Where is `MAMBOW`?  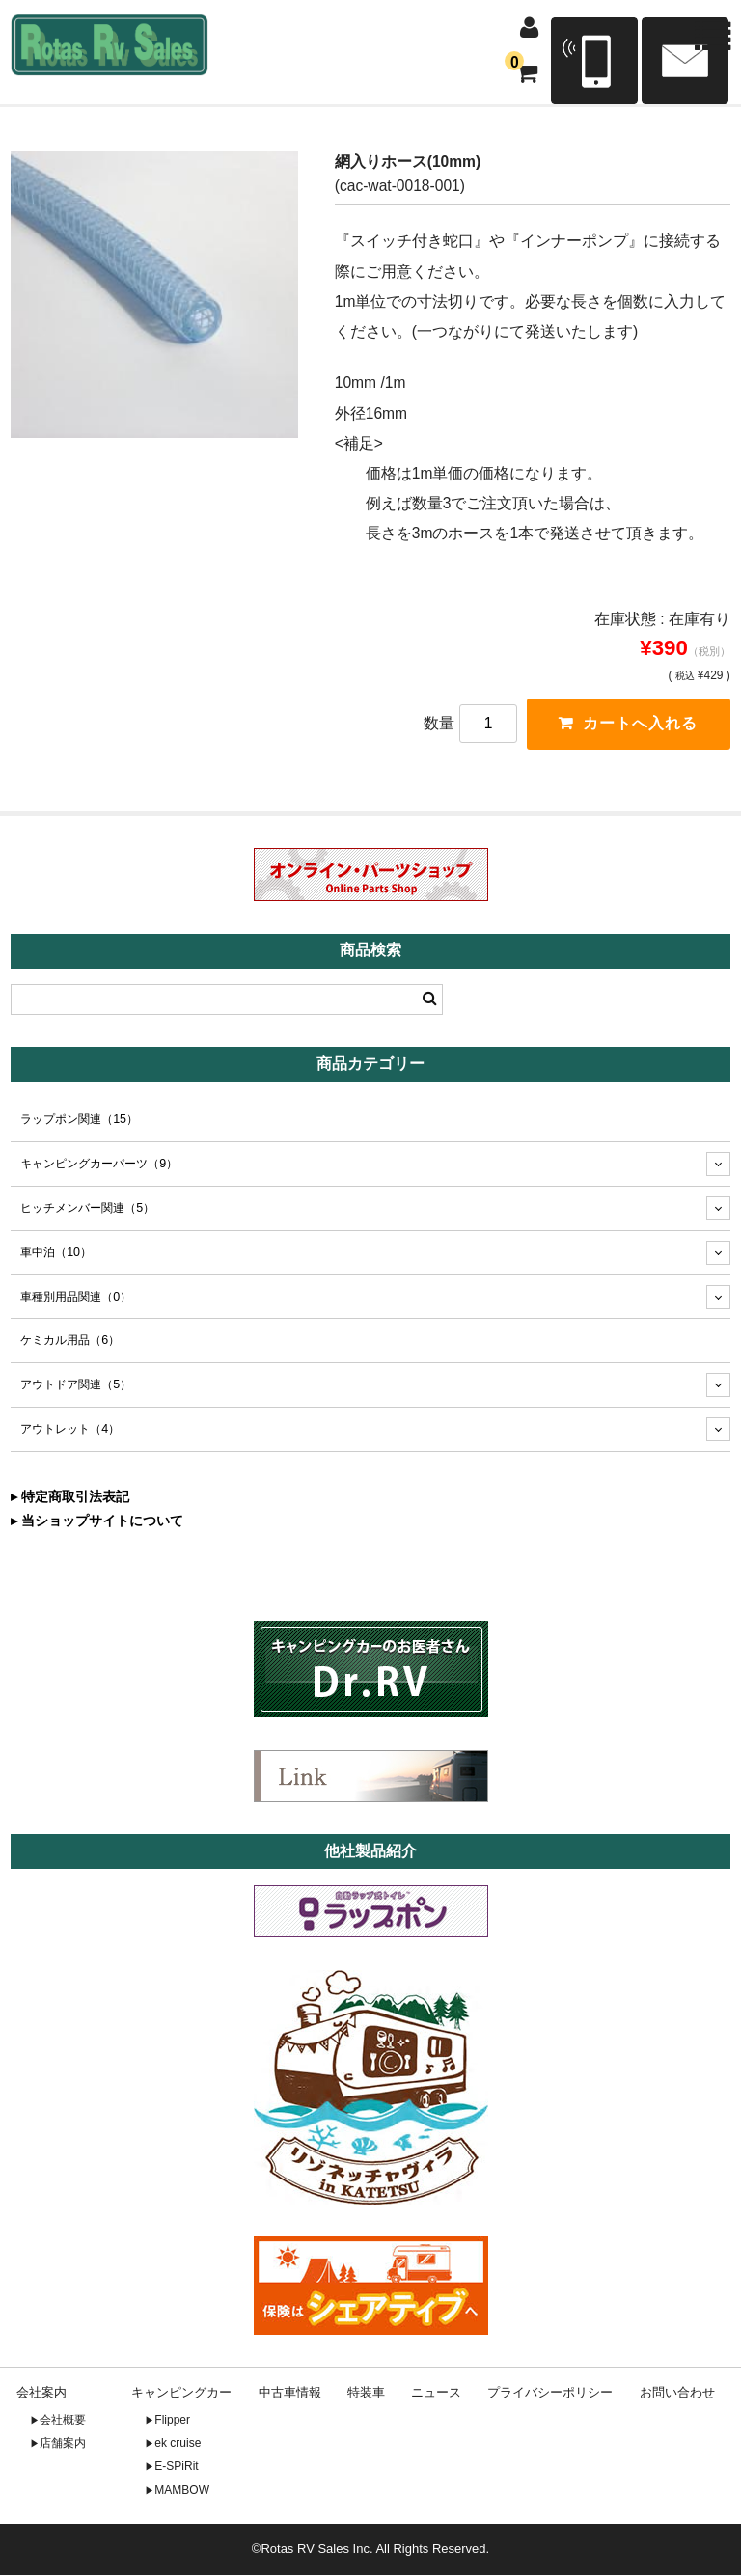
MAMBOW is located at coordinates (181, 2491).